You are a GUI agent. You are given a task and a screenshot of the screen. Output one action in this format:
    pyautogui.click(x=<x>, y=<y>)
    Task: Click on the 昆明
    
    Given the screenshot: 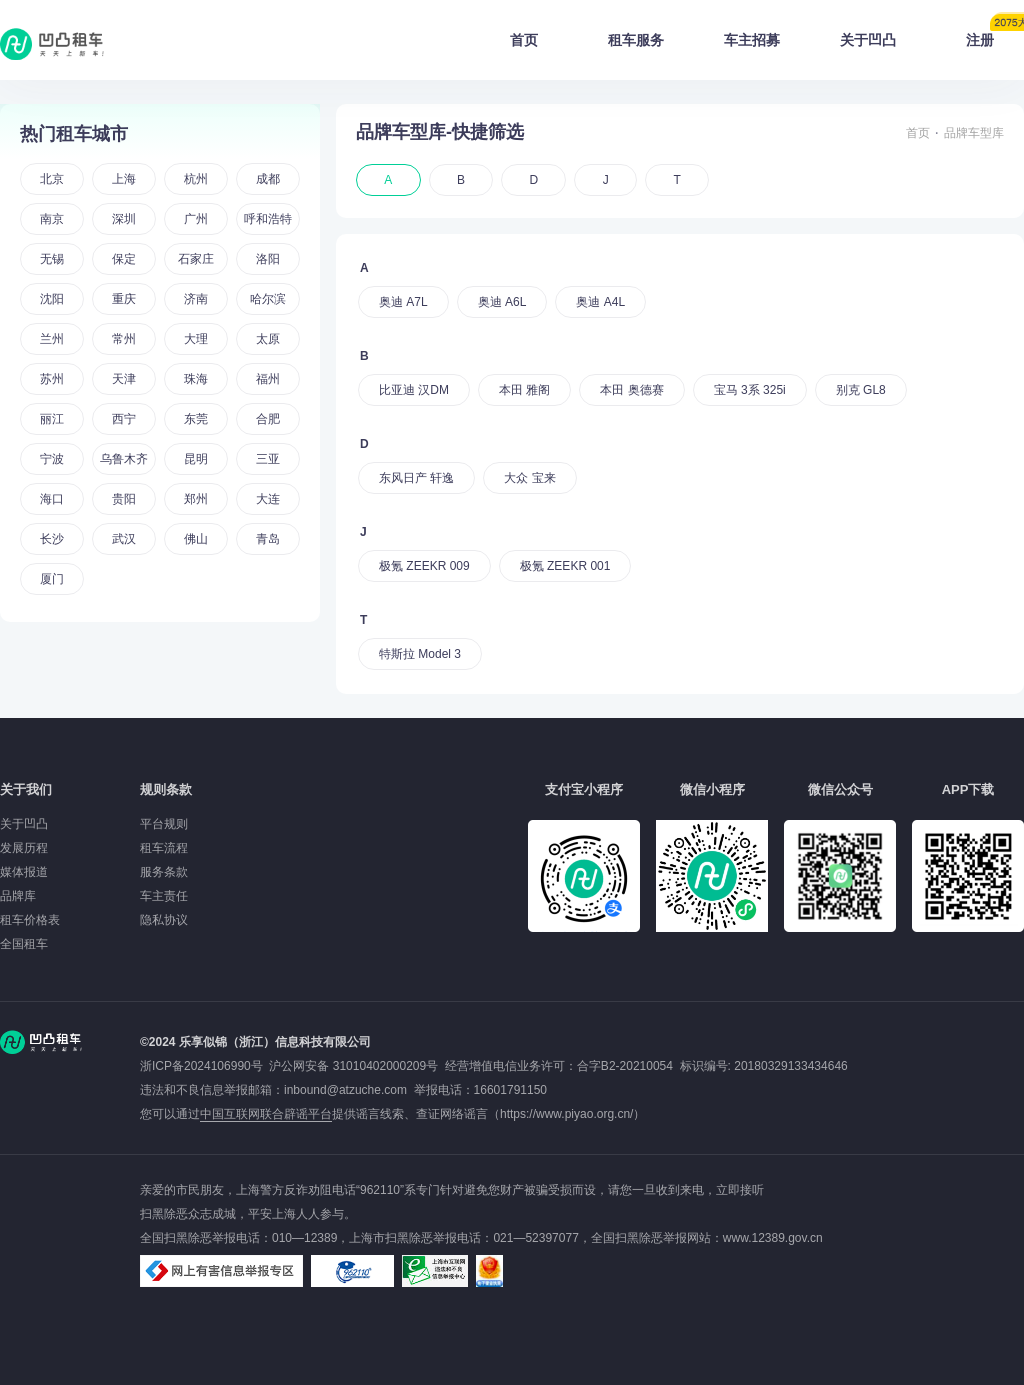 What is the action you would take?
    pyautogui.click(x=196, y=459)
    